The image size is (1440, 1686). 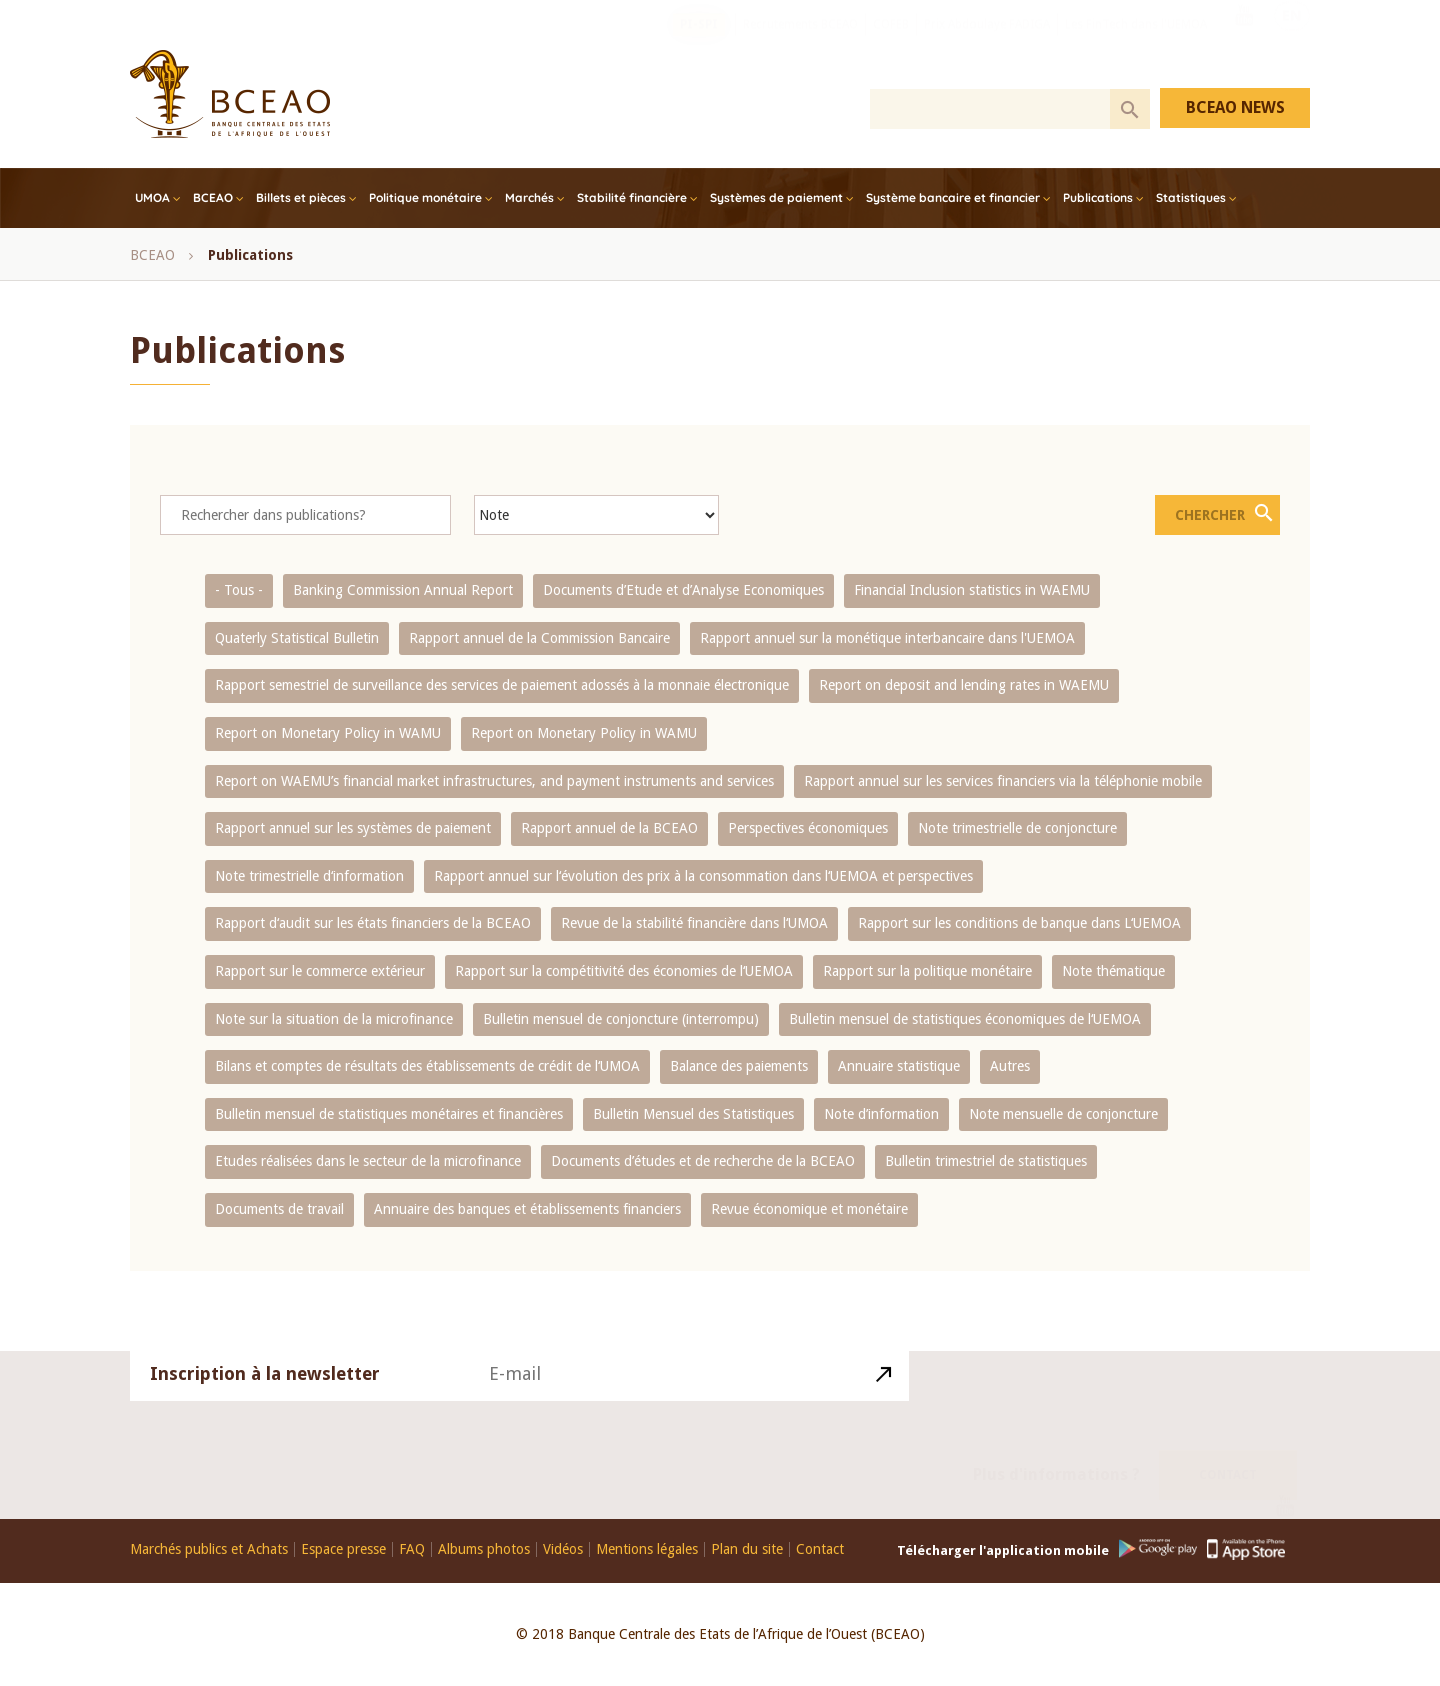 I want to click on Annuaire des banques et établissements financiers, so click(x=527, y=1209).